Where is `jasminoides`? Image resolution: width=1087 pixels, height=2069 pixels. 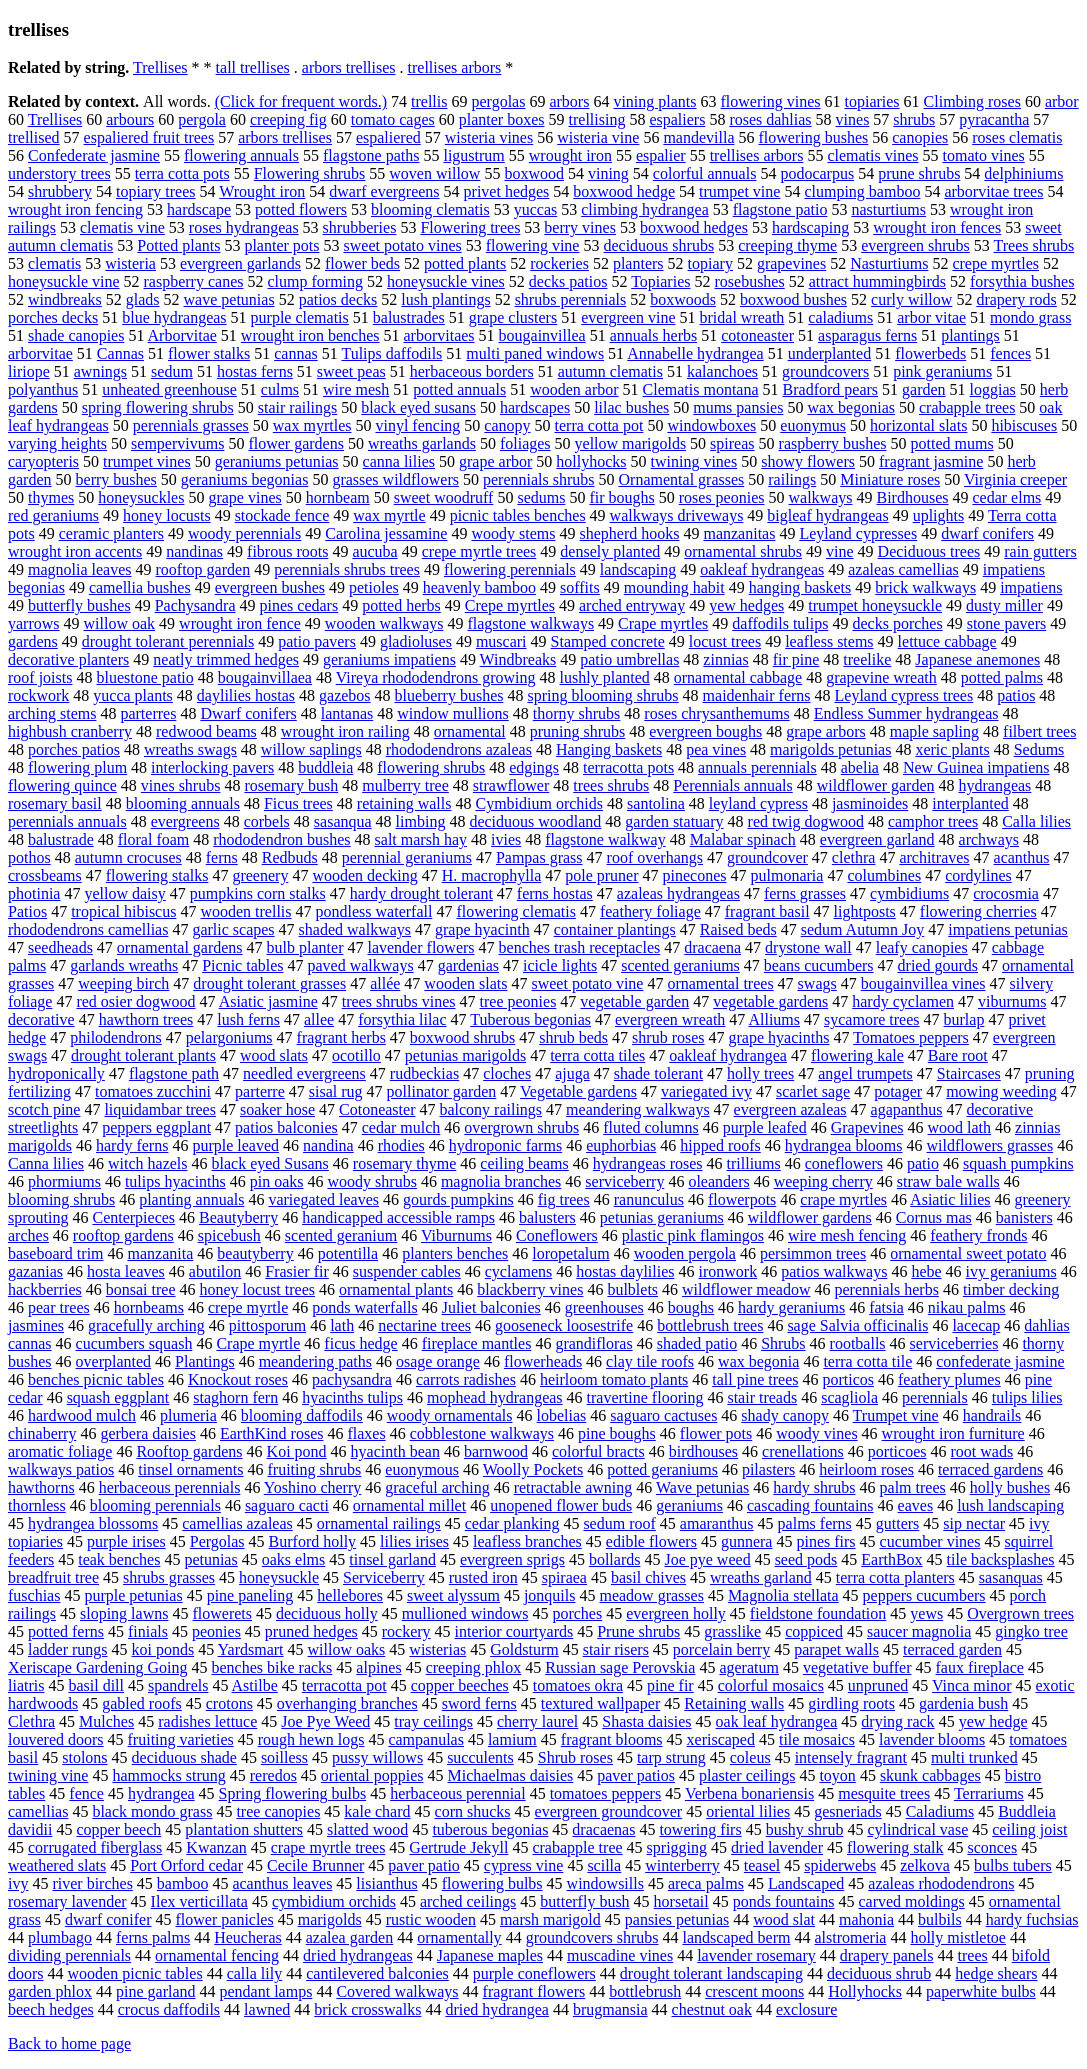
jasminoides is located at coordinates (870, 803).